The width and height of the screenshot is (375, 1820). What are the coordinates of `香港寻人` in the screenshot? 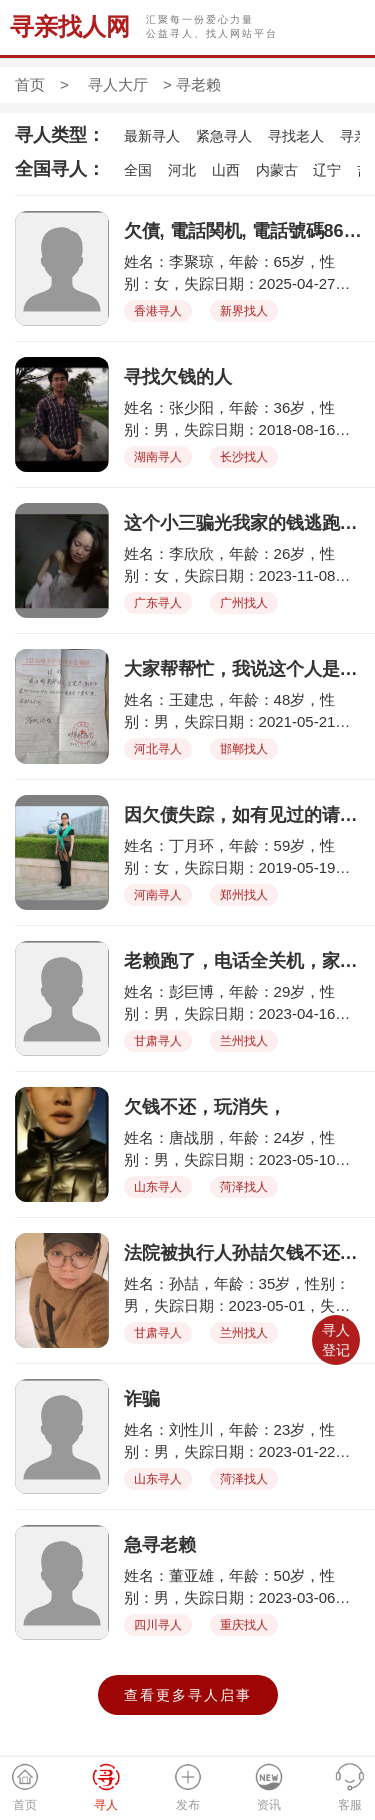 It's located at (158, 311).